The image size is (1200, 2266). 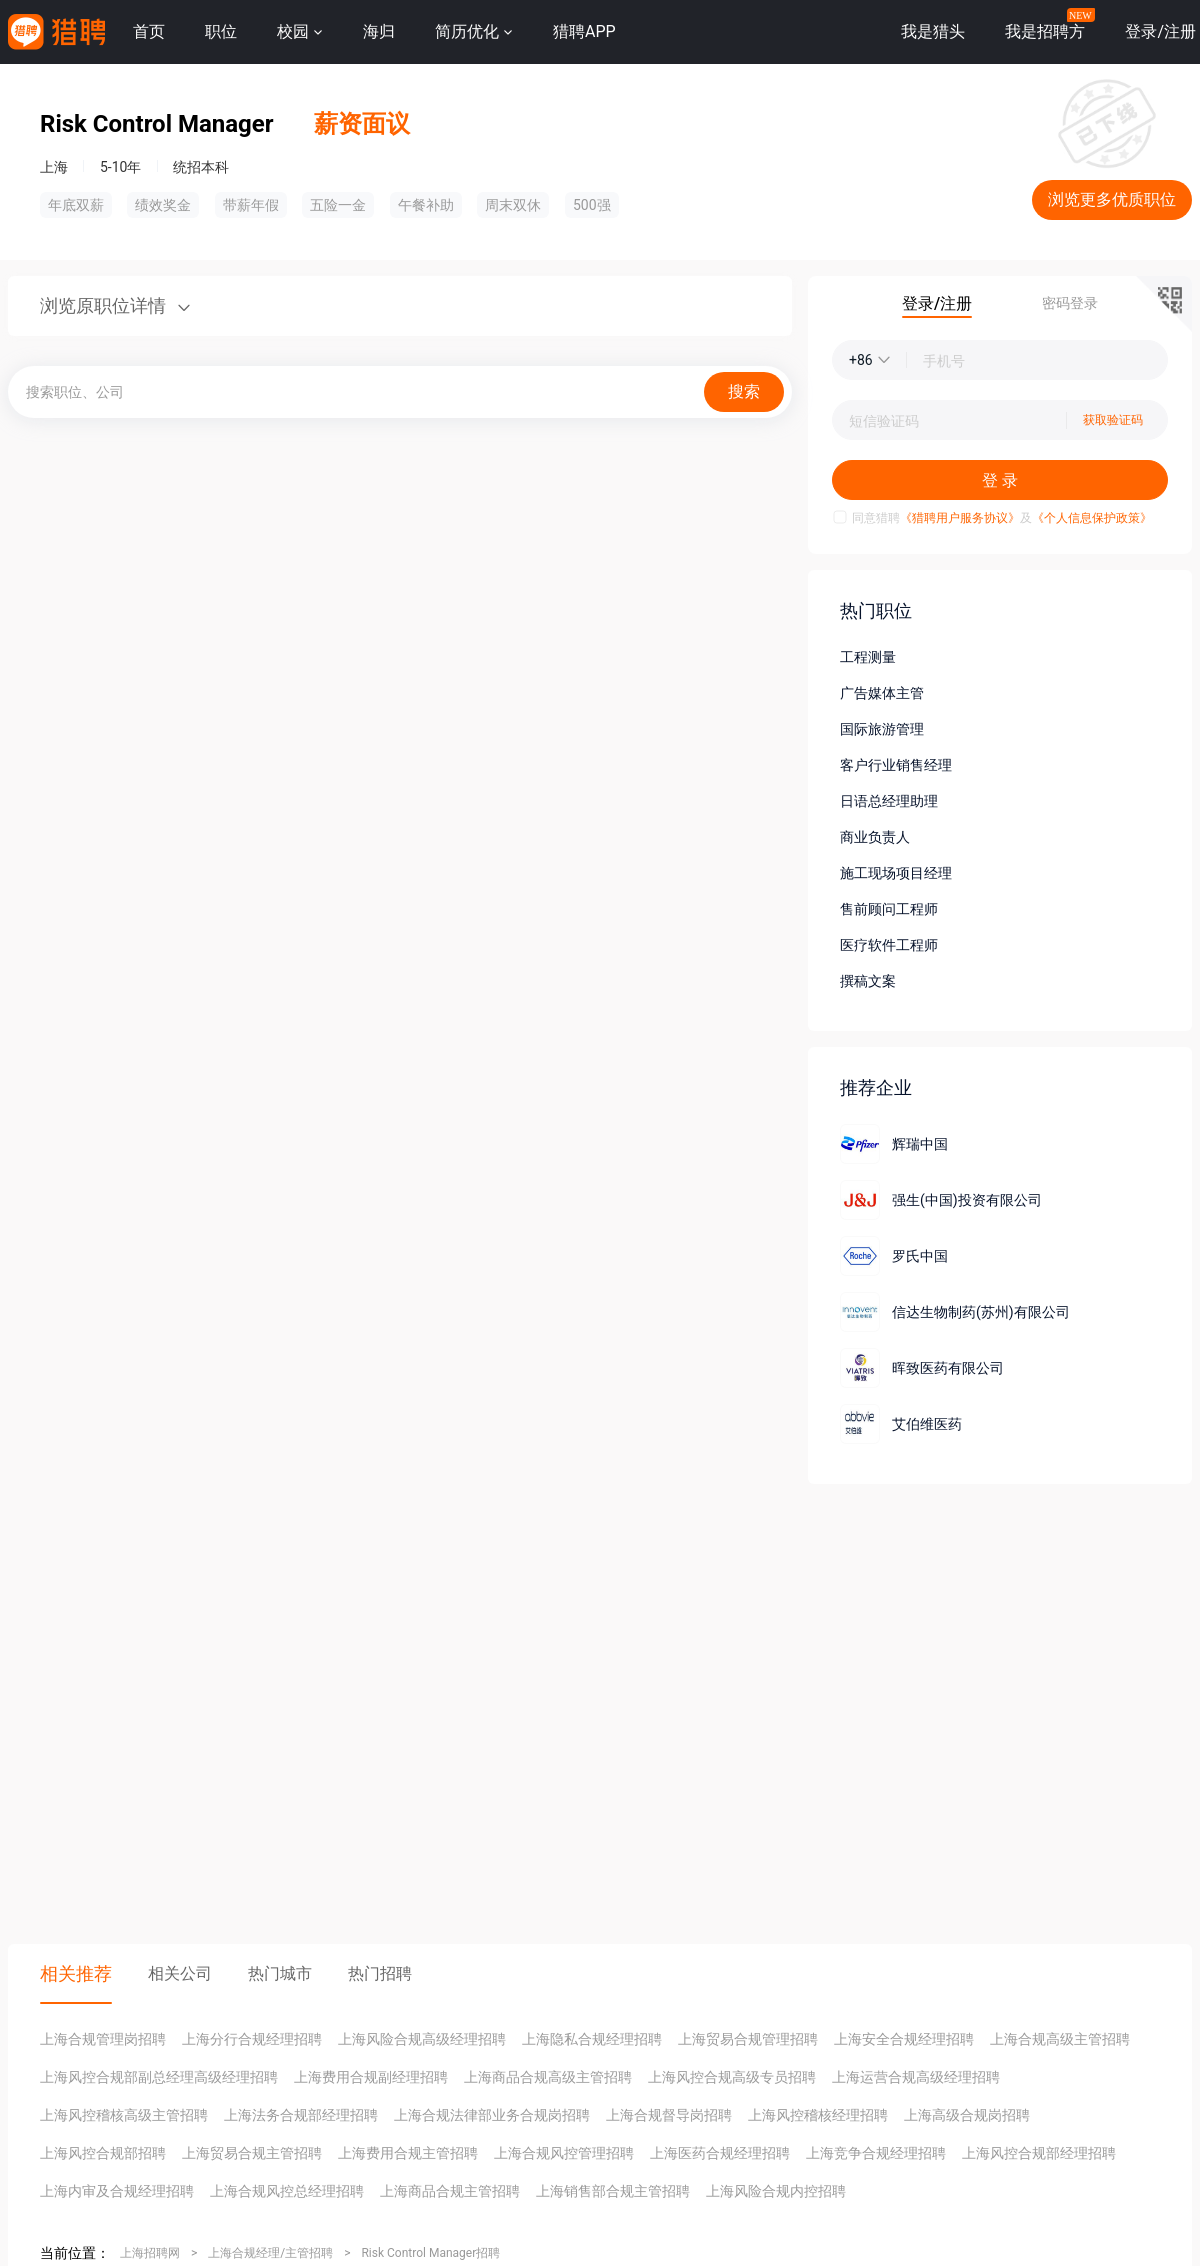 I want to click on 上海隐私合规经理招聘, so click(x=592, y=2039).